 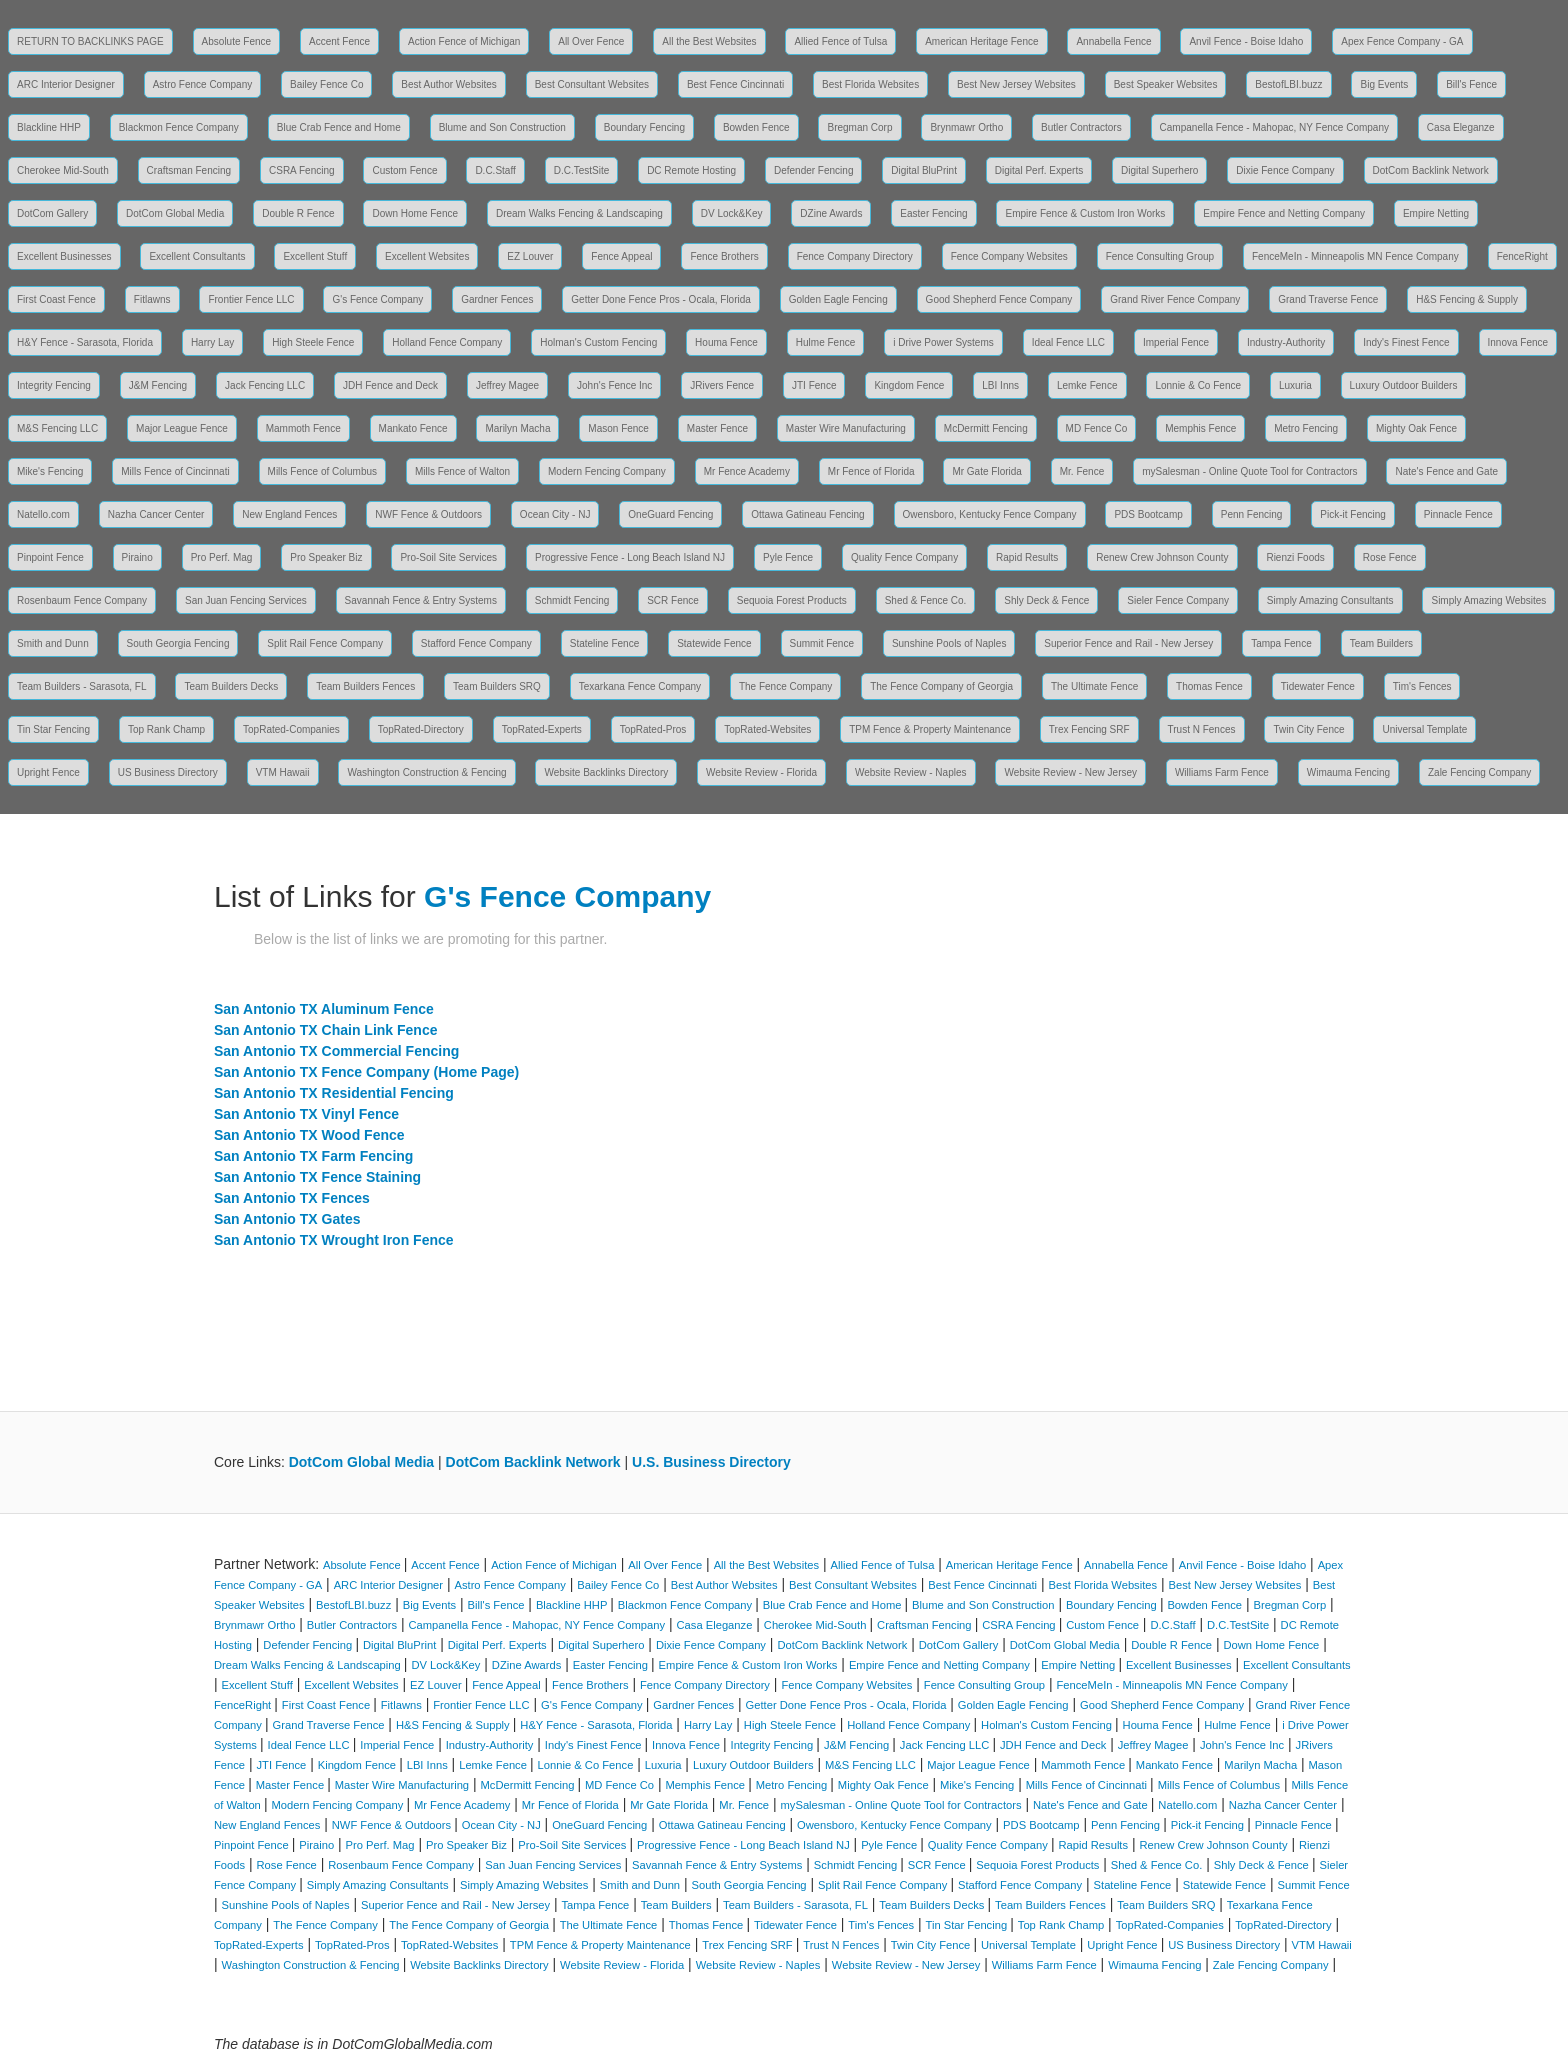 I want to click on TopRated-Websites, so click(x=767, y=729).